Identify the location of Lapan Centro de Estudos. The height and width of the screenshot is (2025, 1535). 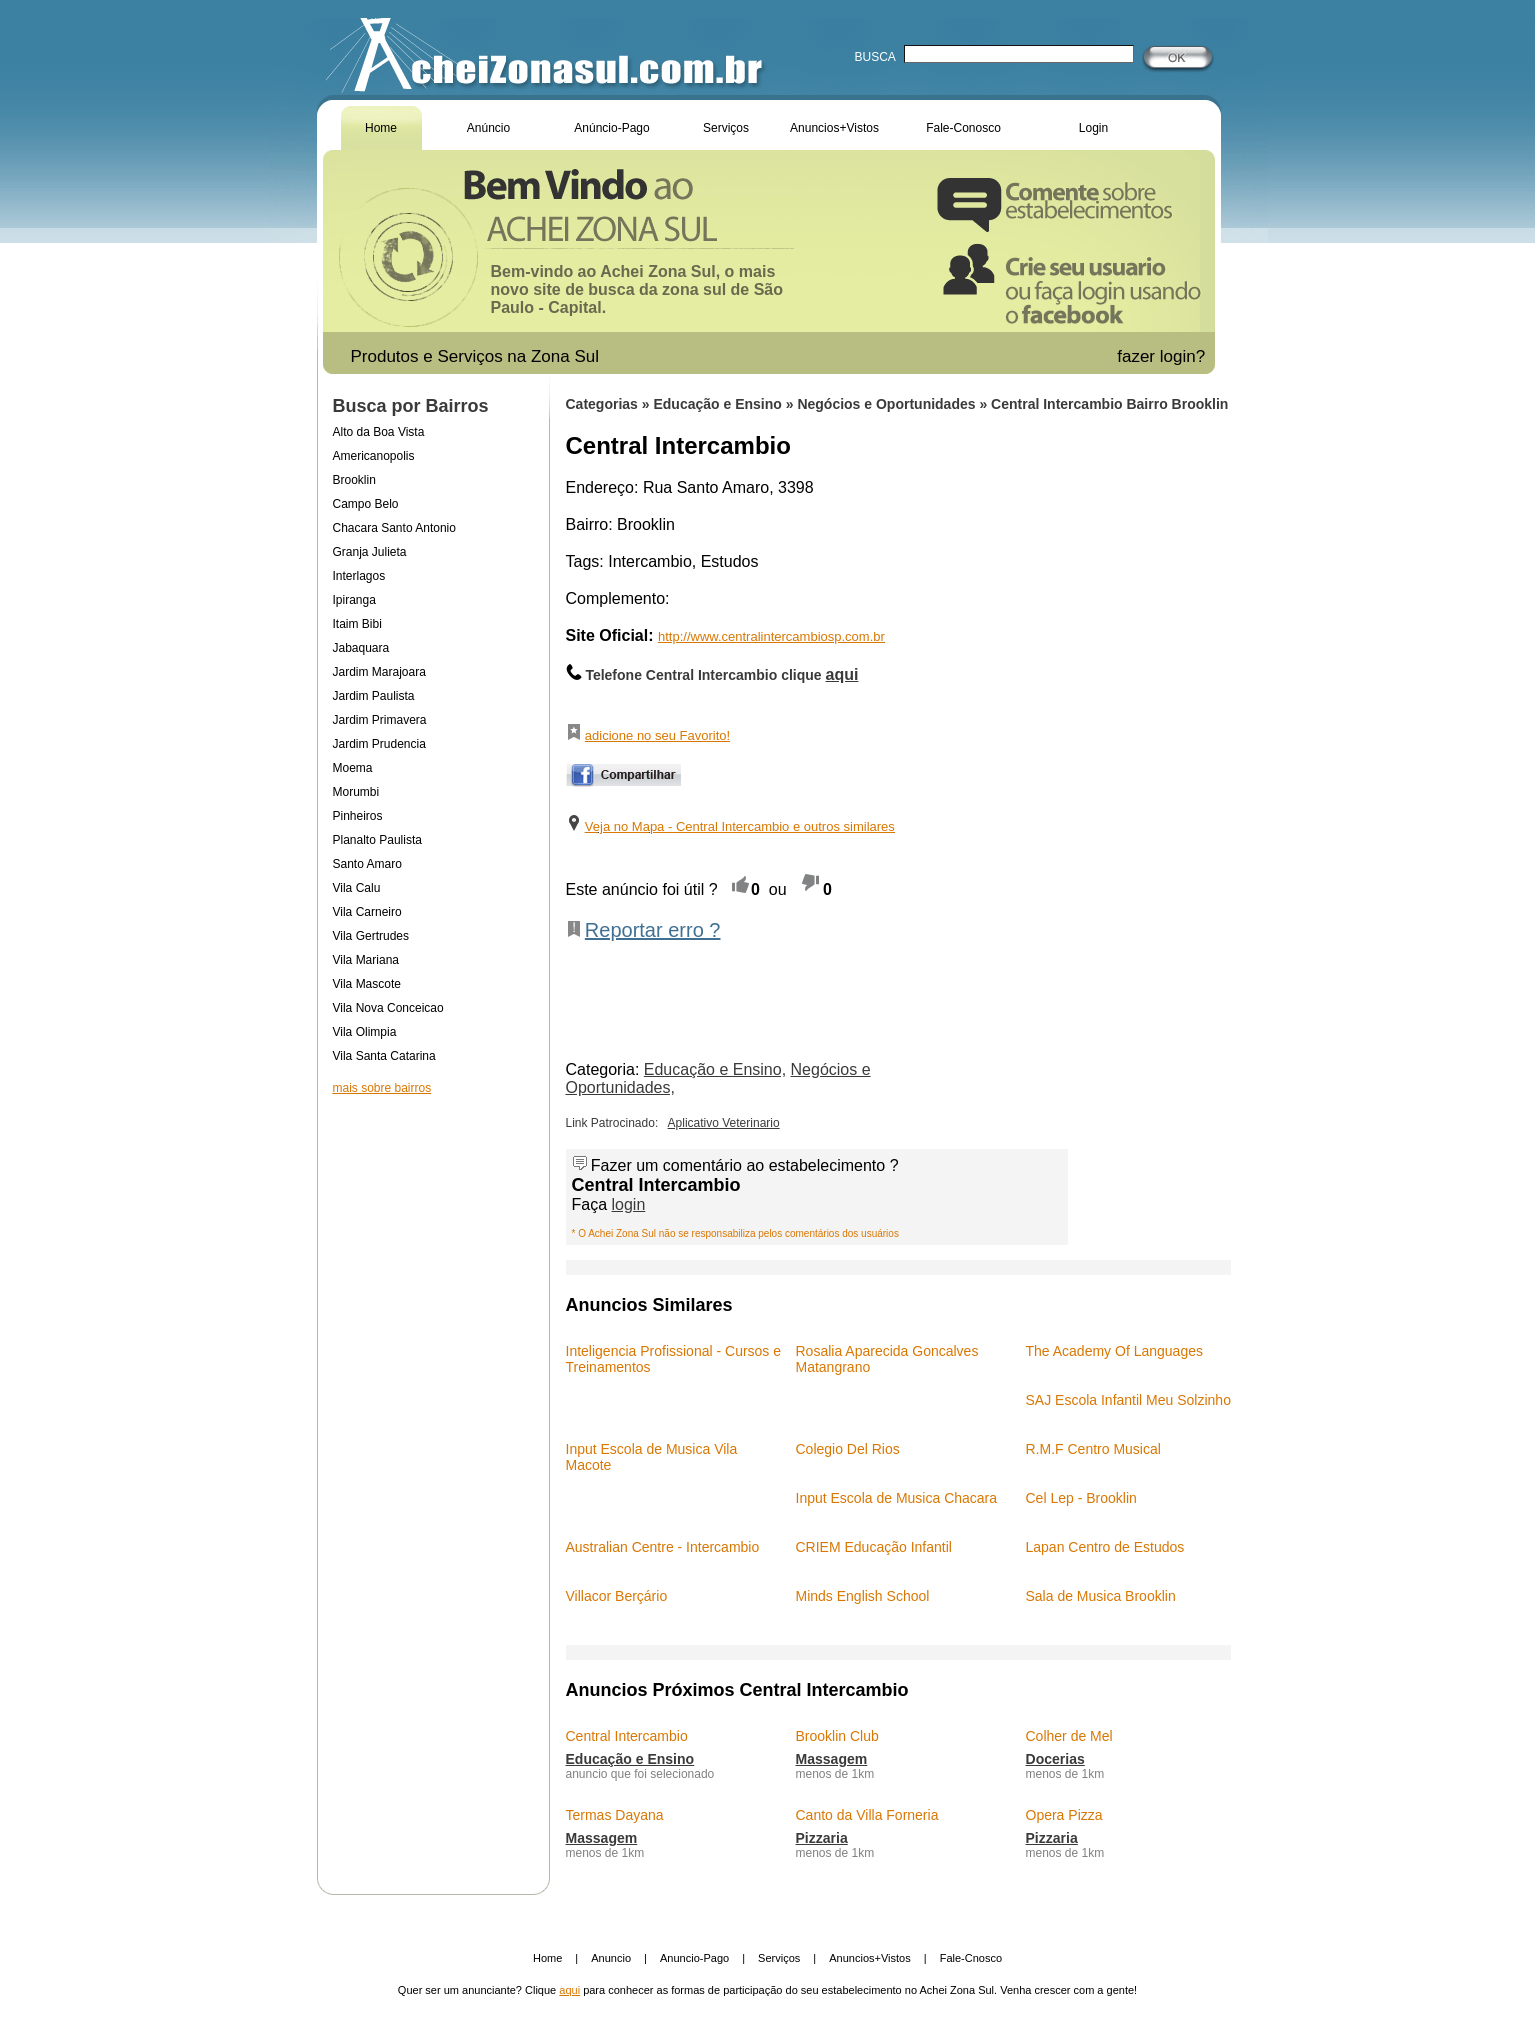
(1105, 1547).